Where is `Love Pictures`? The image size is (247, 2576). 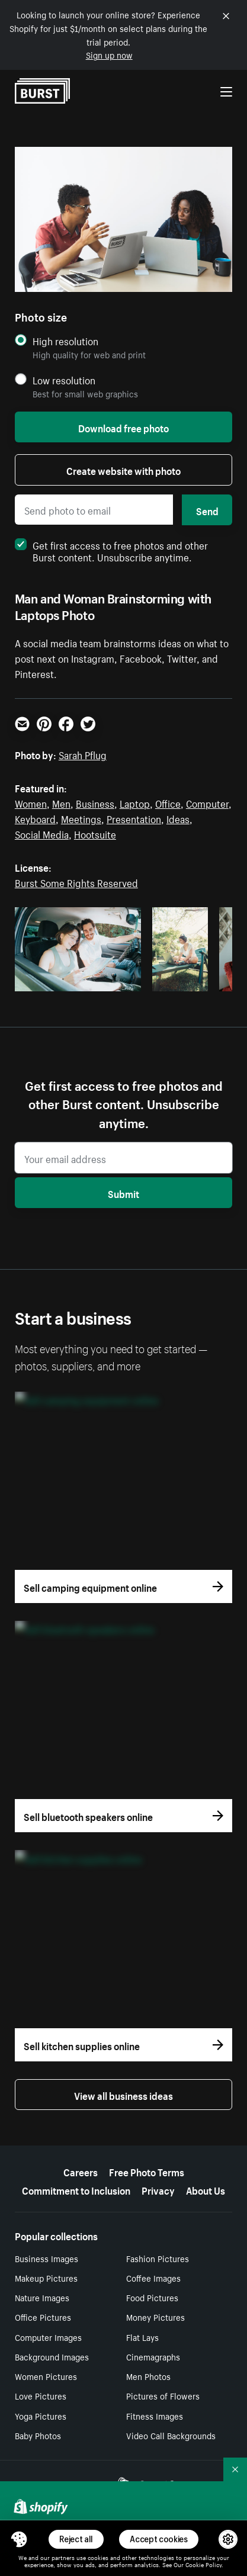 Love Pictures is located at coordinates (40, 2395).